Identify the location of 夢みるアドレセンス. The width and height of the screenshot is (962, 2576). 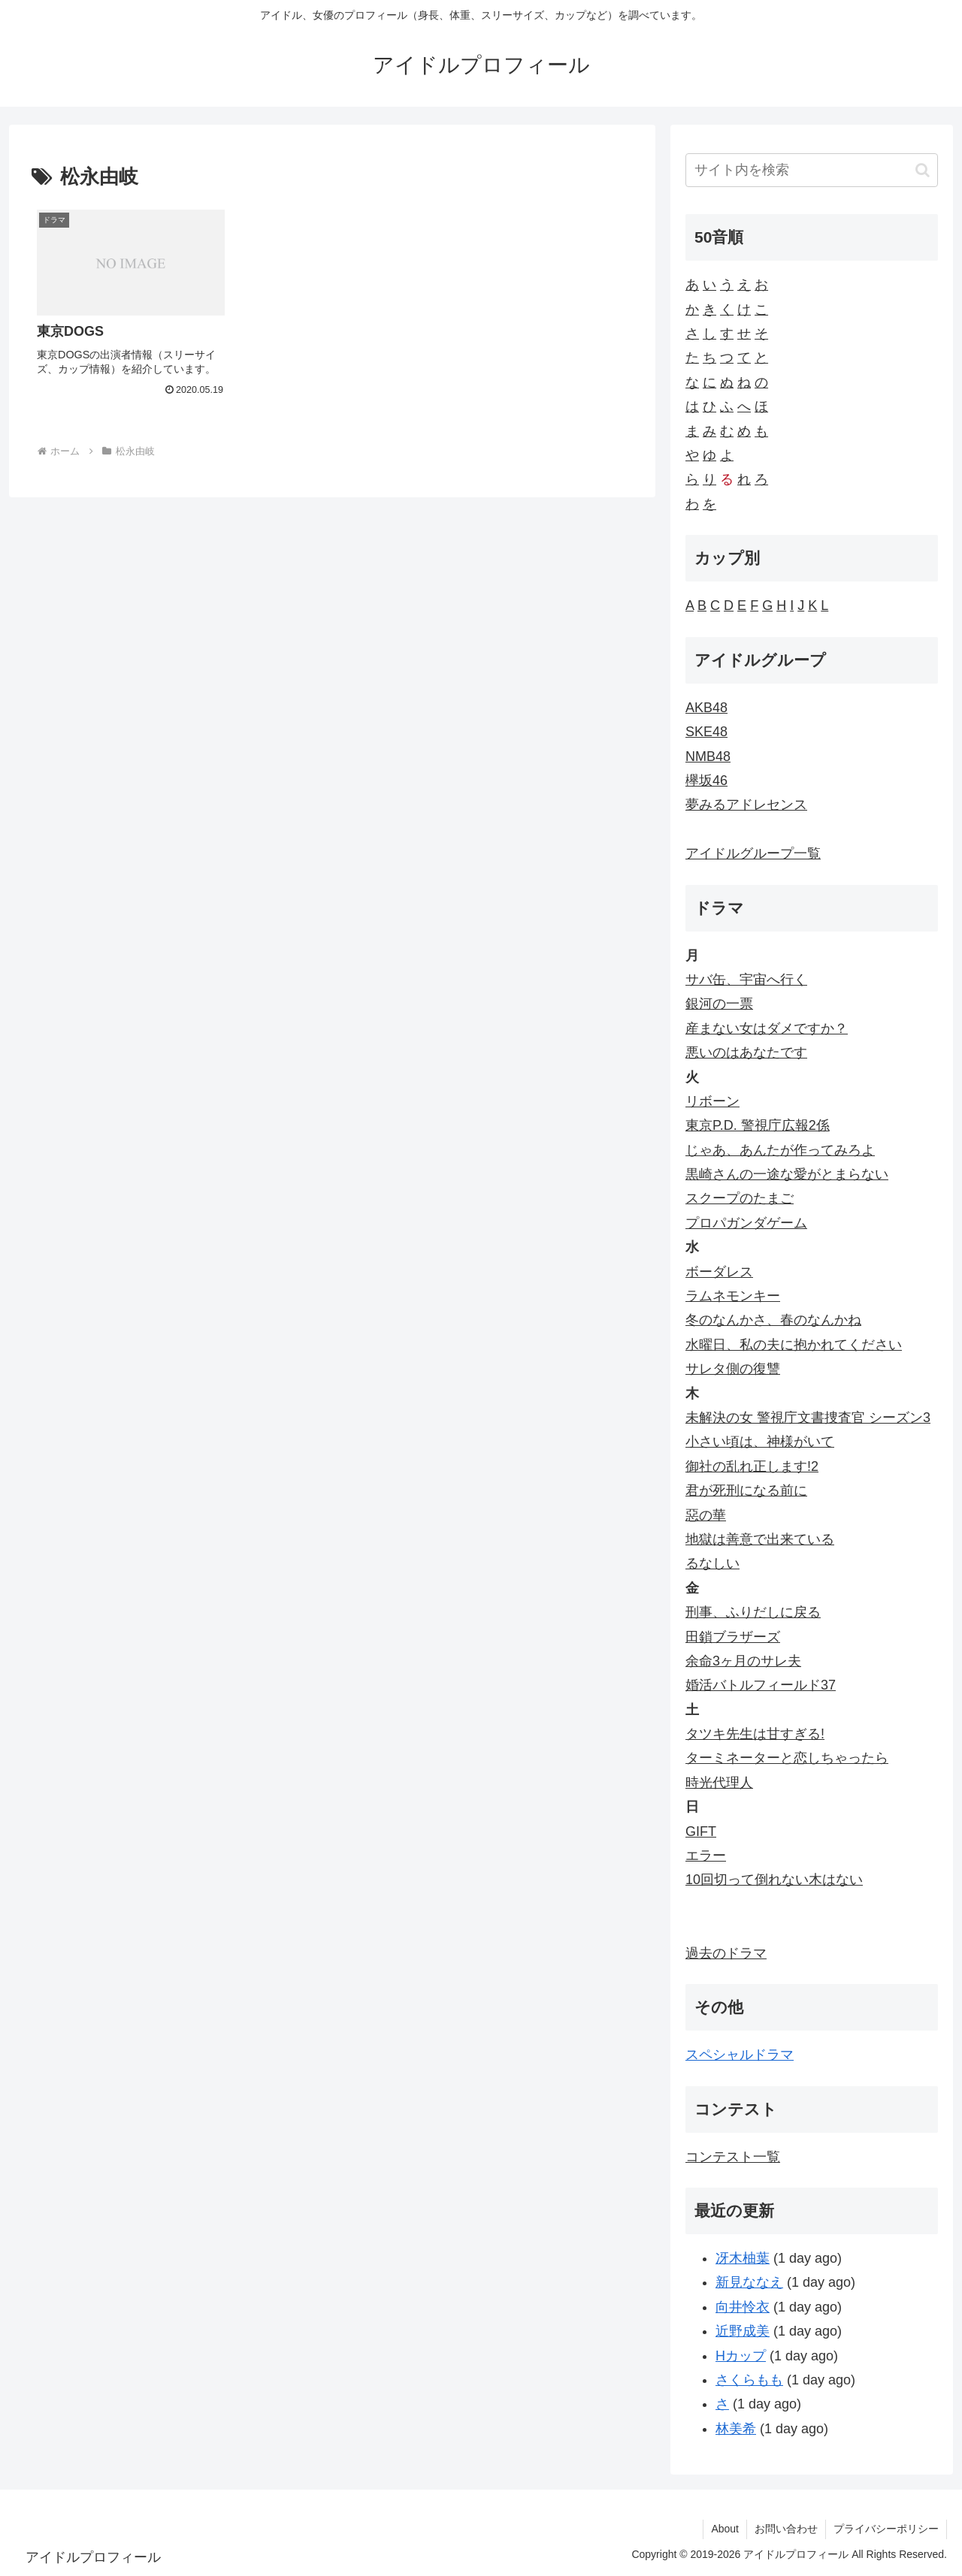
(746, 804).